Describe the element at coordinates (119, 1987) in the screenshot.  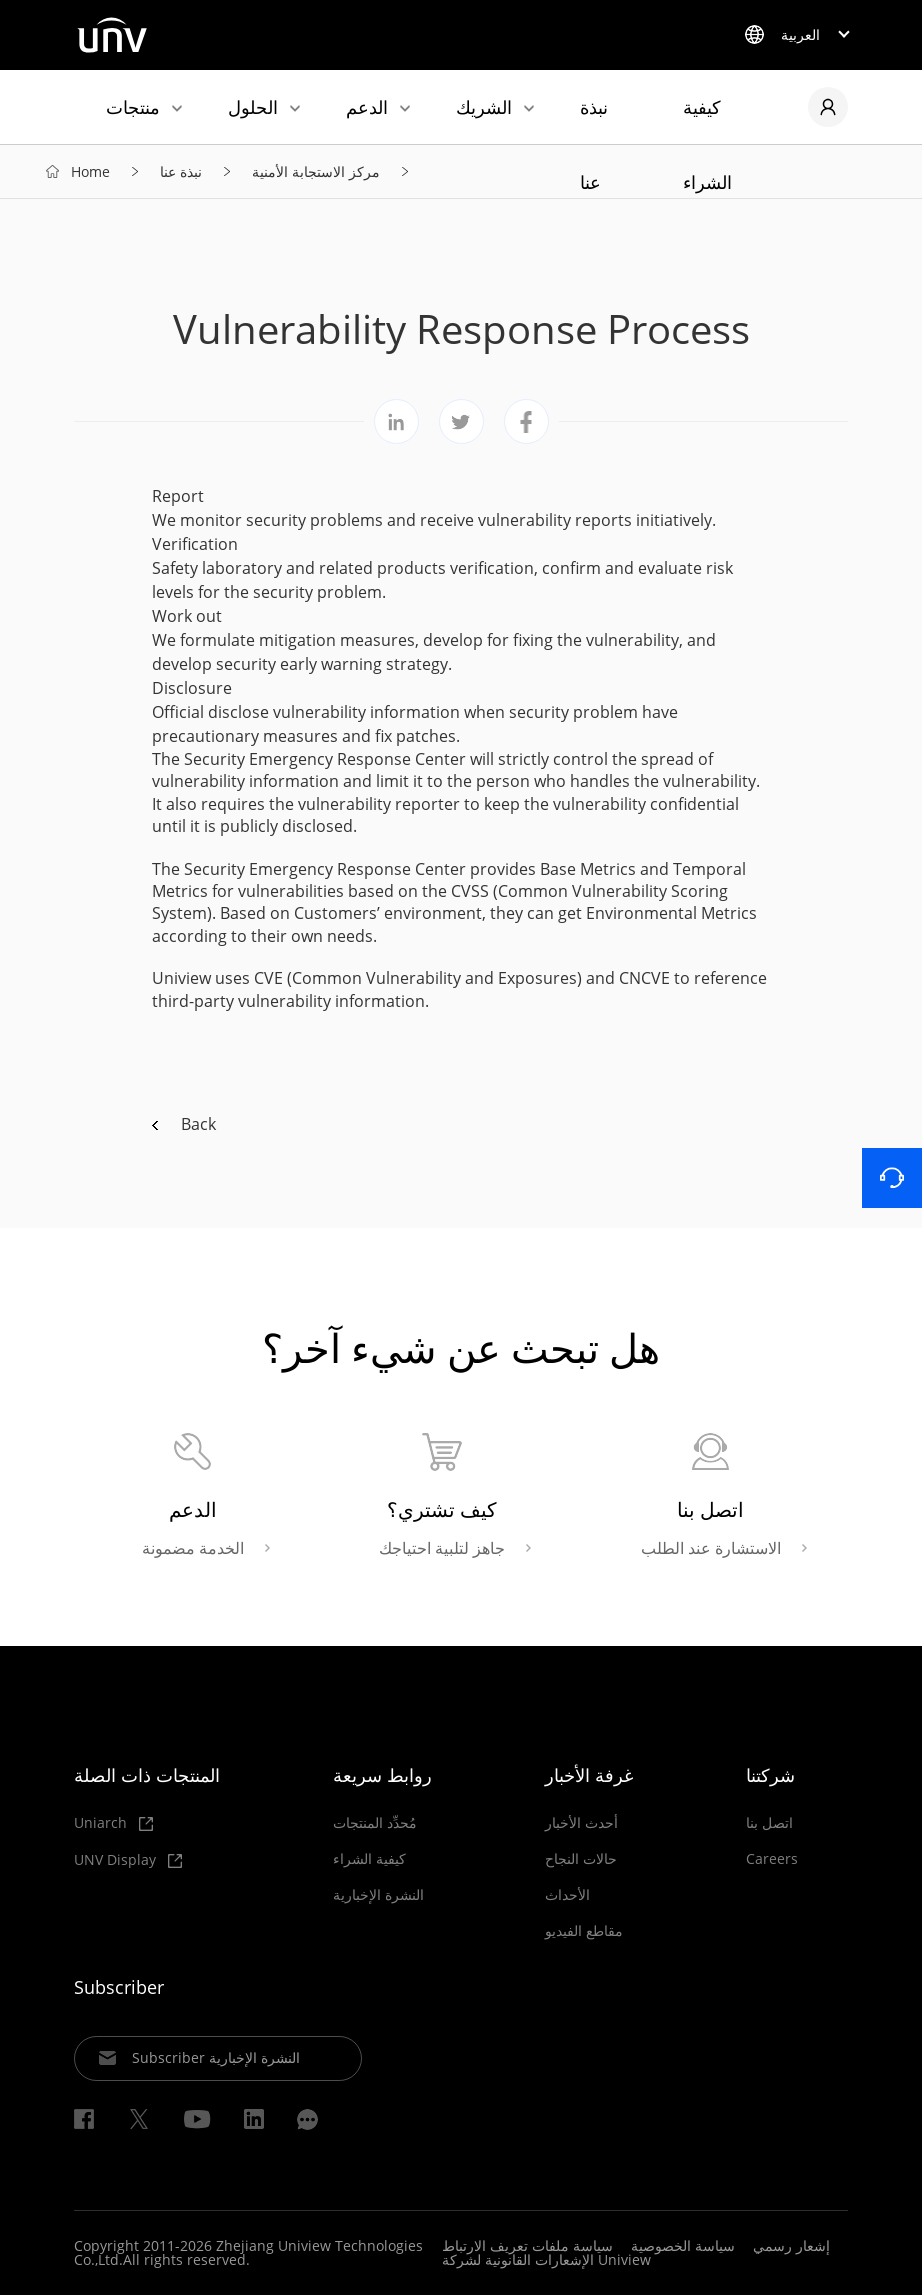
I see `Subscriber` at that location.